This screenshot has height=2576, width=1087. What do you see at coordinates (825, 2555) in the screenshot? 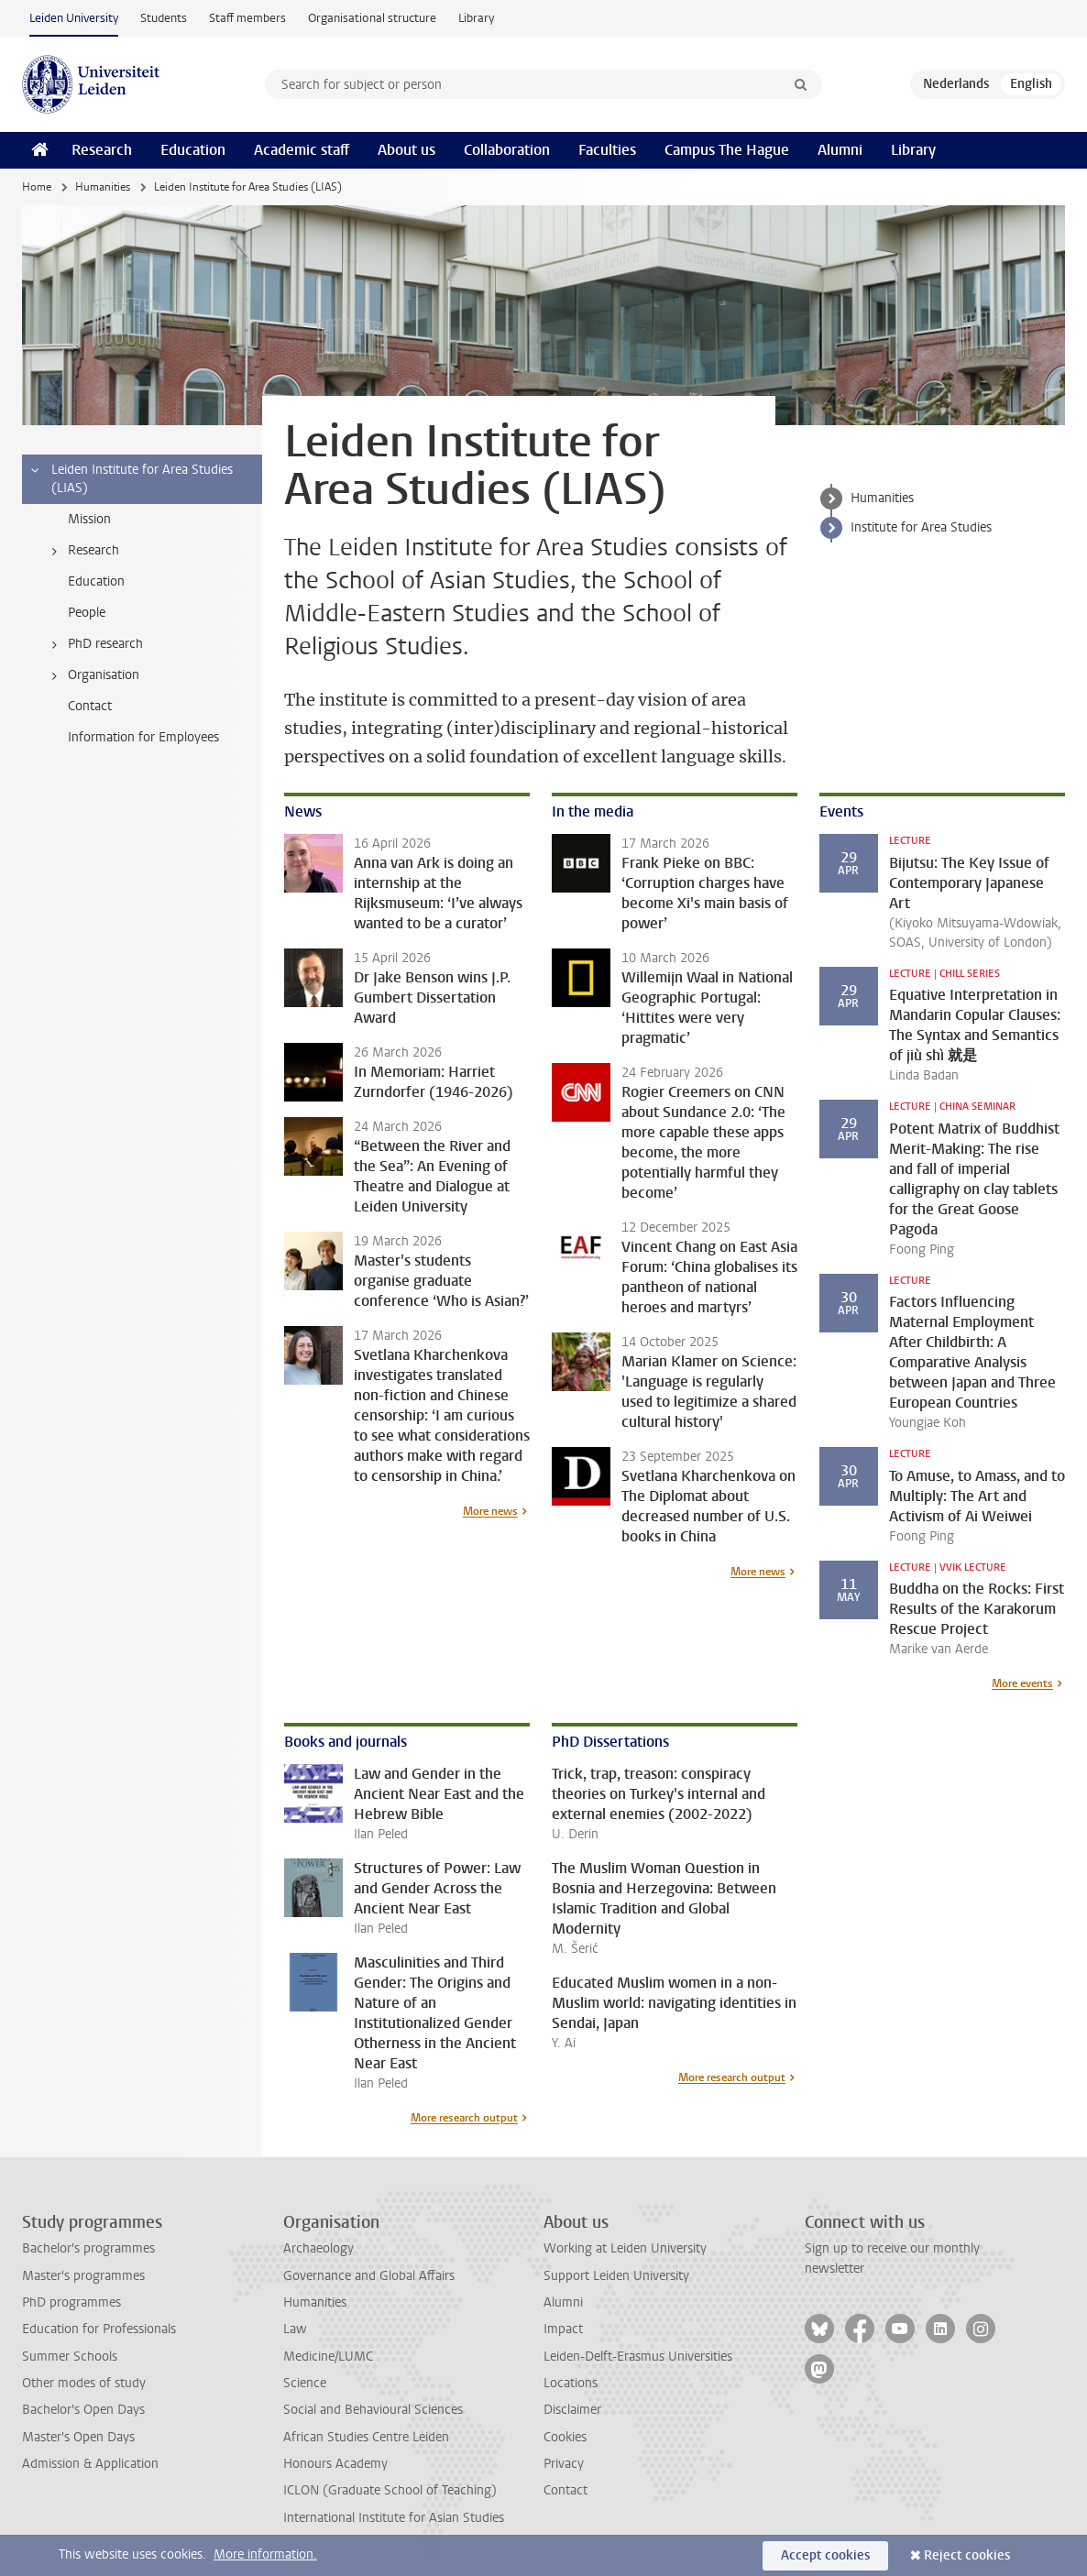
I see `Accept cookies` at bounding box center [825, 2555].